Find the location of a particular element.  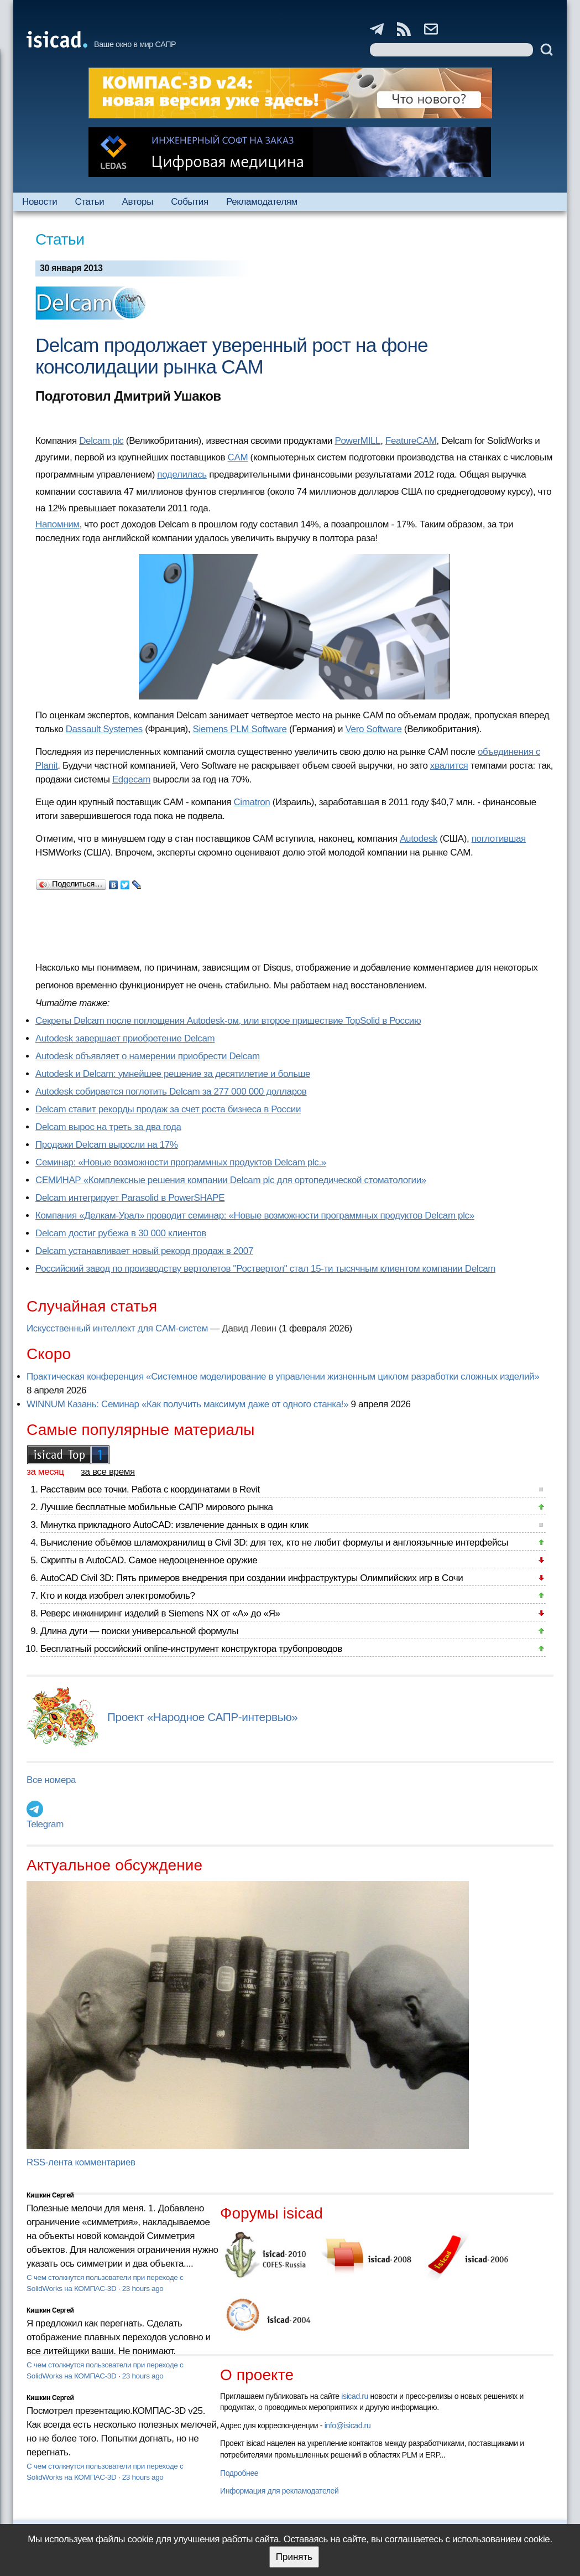

Подробнее is located at coordinates (239, 2473).